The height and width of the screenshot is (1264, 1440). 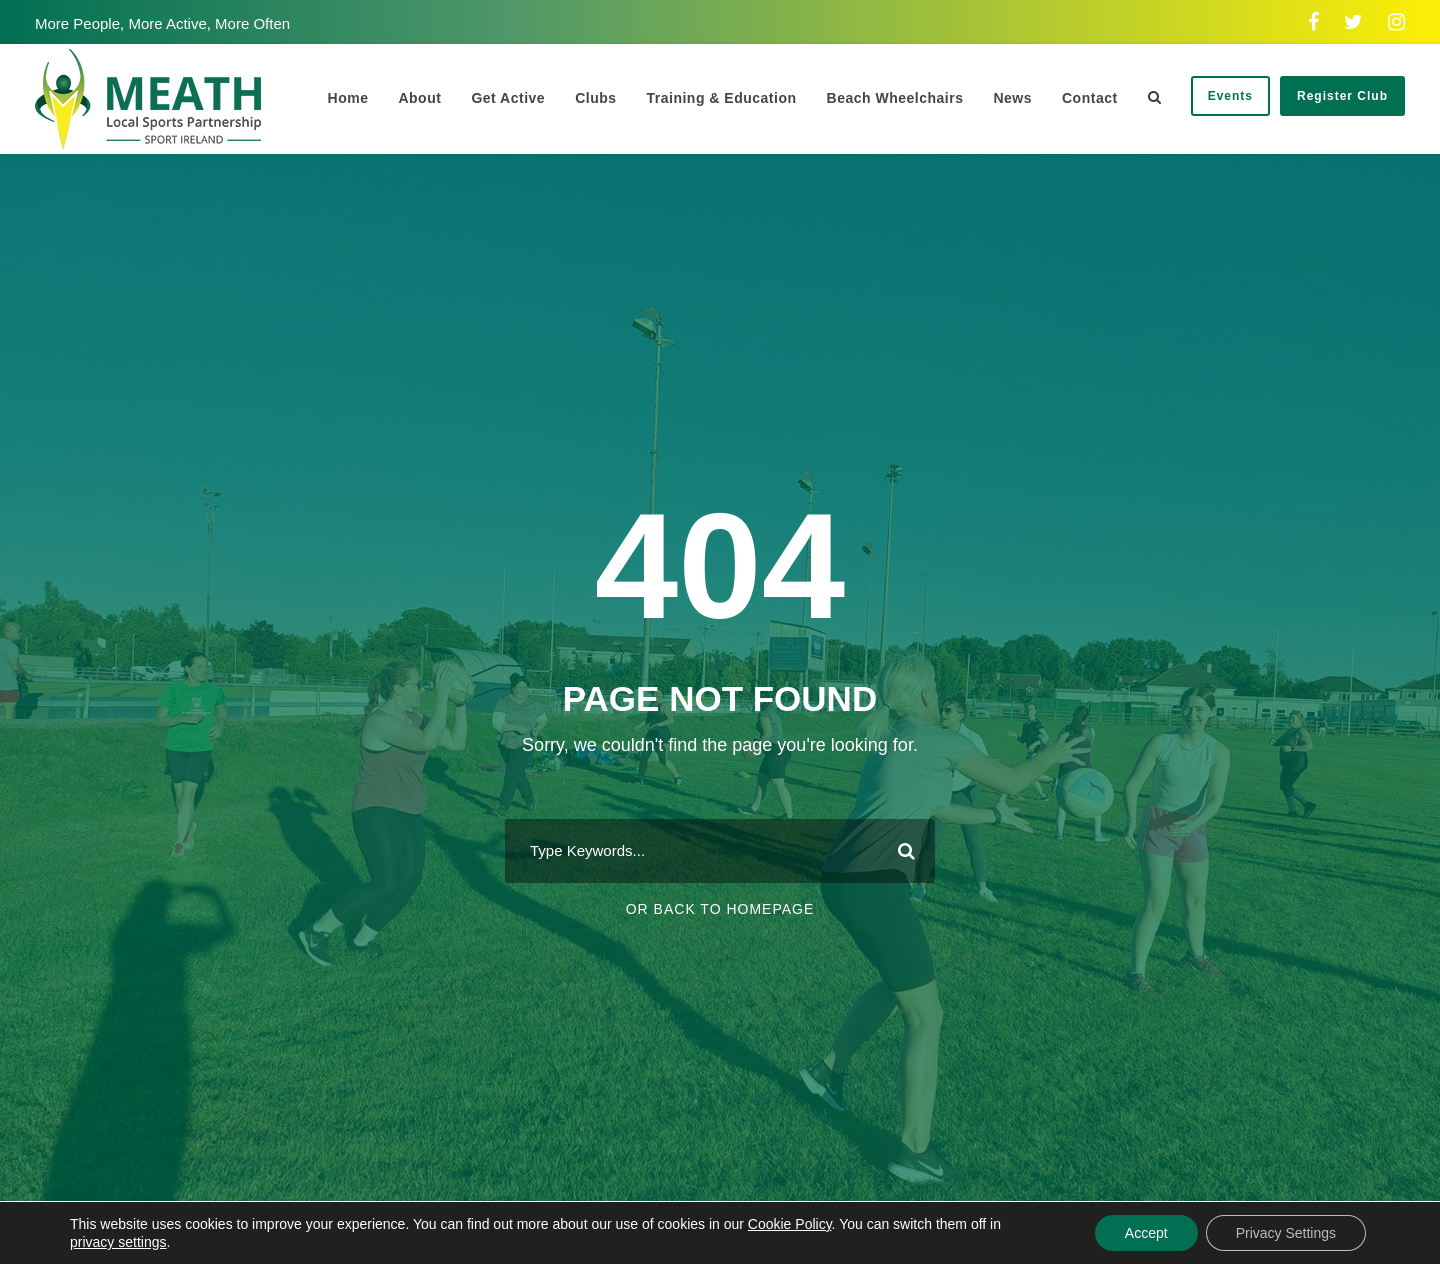 I want to click on Accept, so click(x=1146, y=1233).